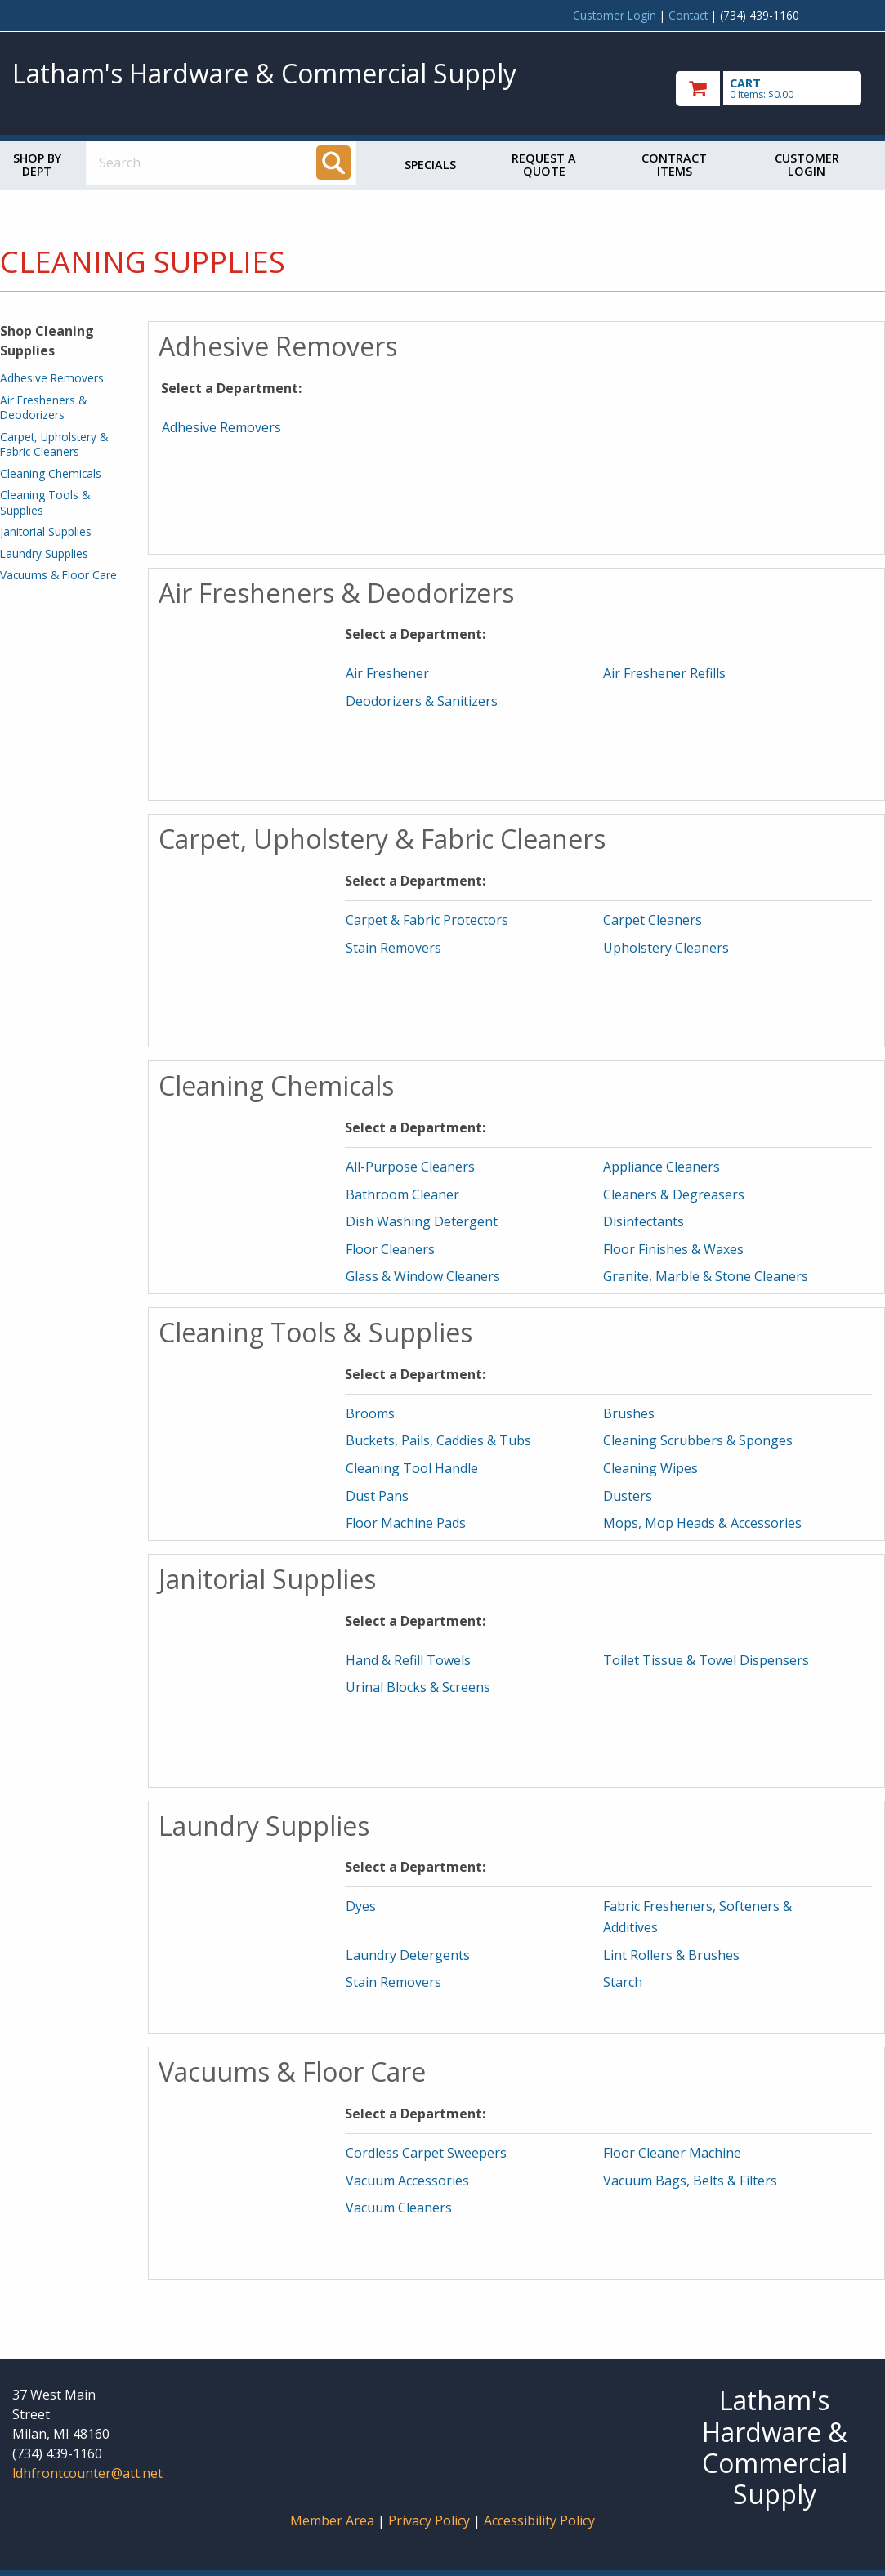  I want to click on Vacuums & Floor Care, so click(58, 575).